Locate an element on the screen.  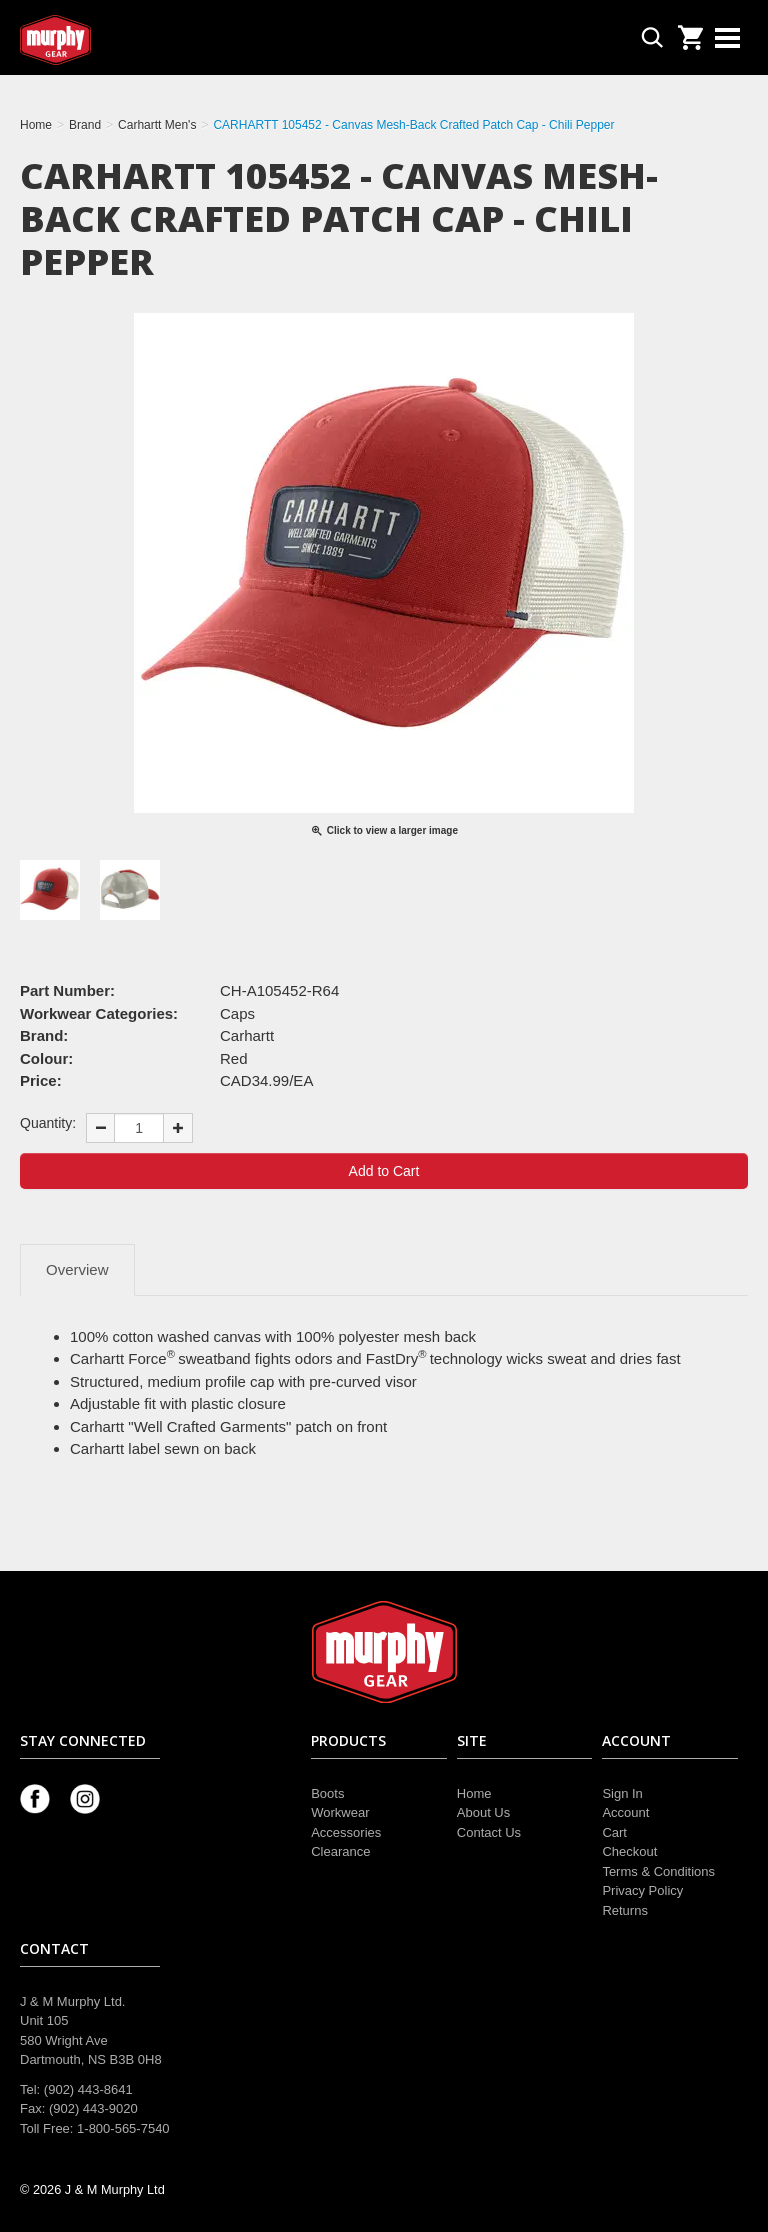
Clearance is located at coordinates (340, 1851).